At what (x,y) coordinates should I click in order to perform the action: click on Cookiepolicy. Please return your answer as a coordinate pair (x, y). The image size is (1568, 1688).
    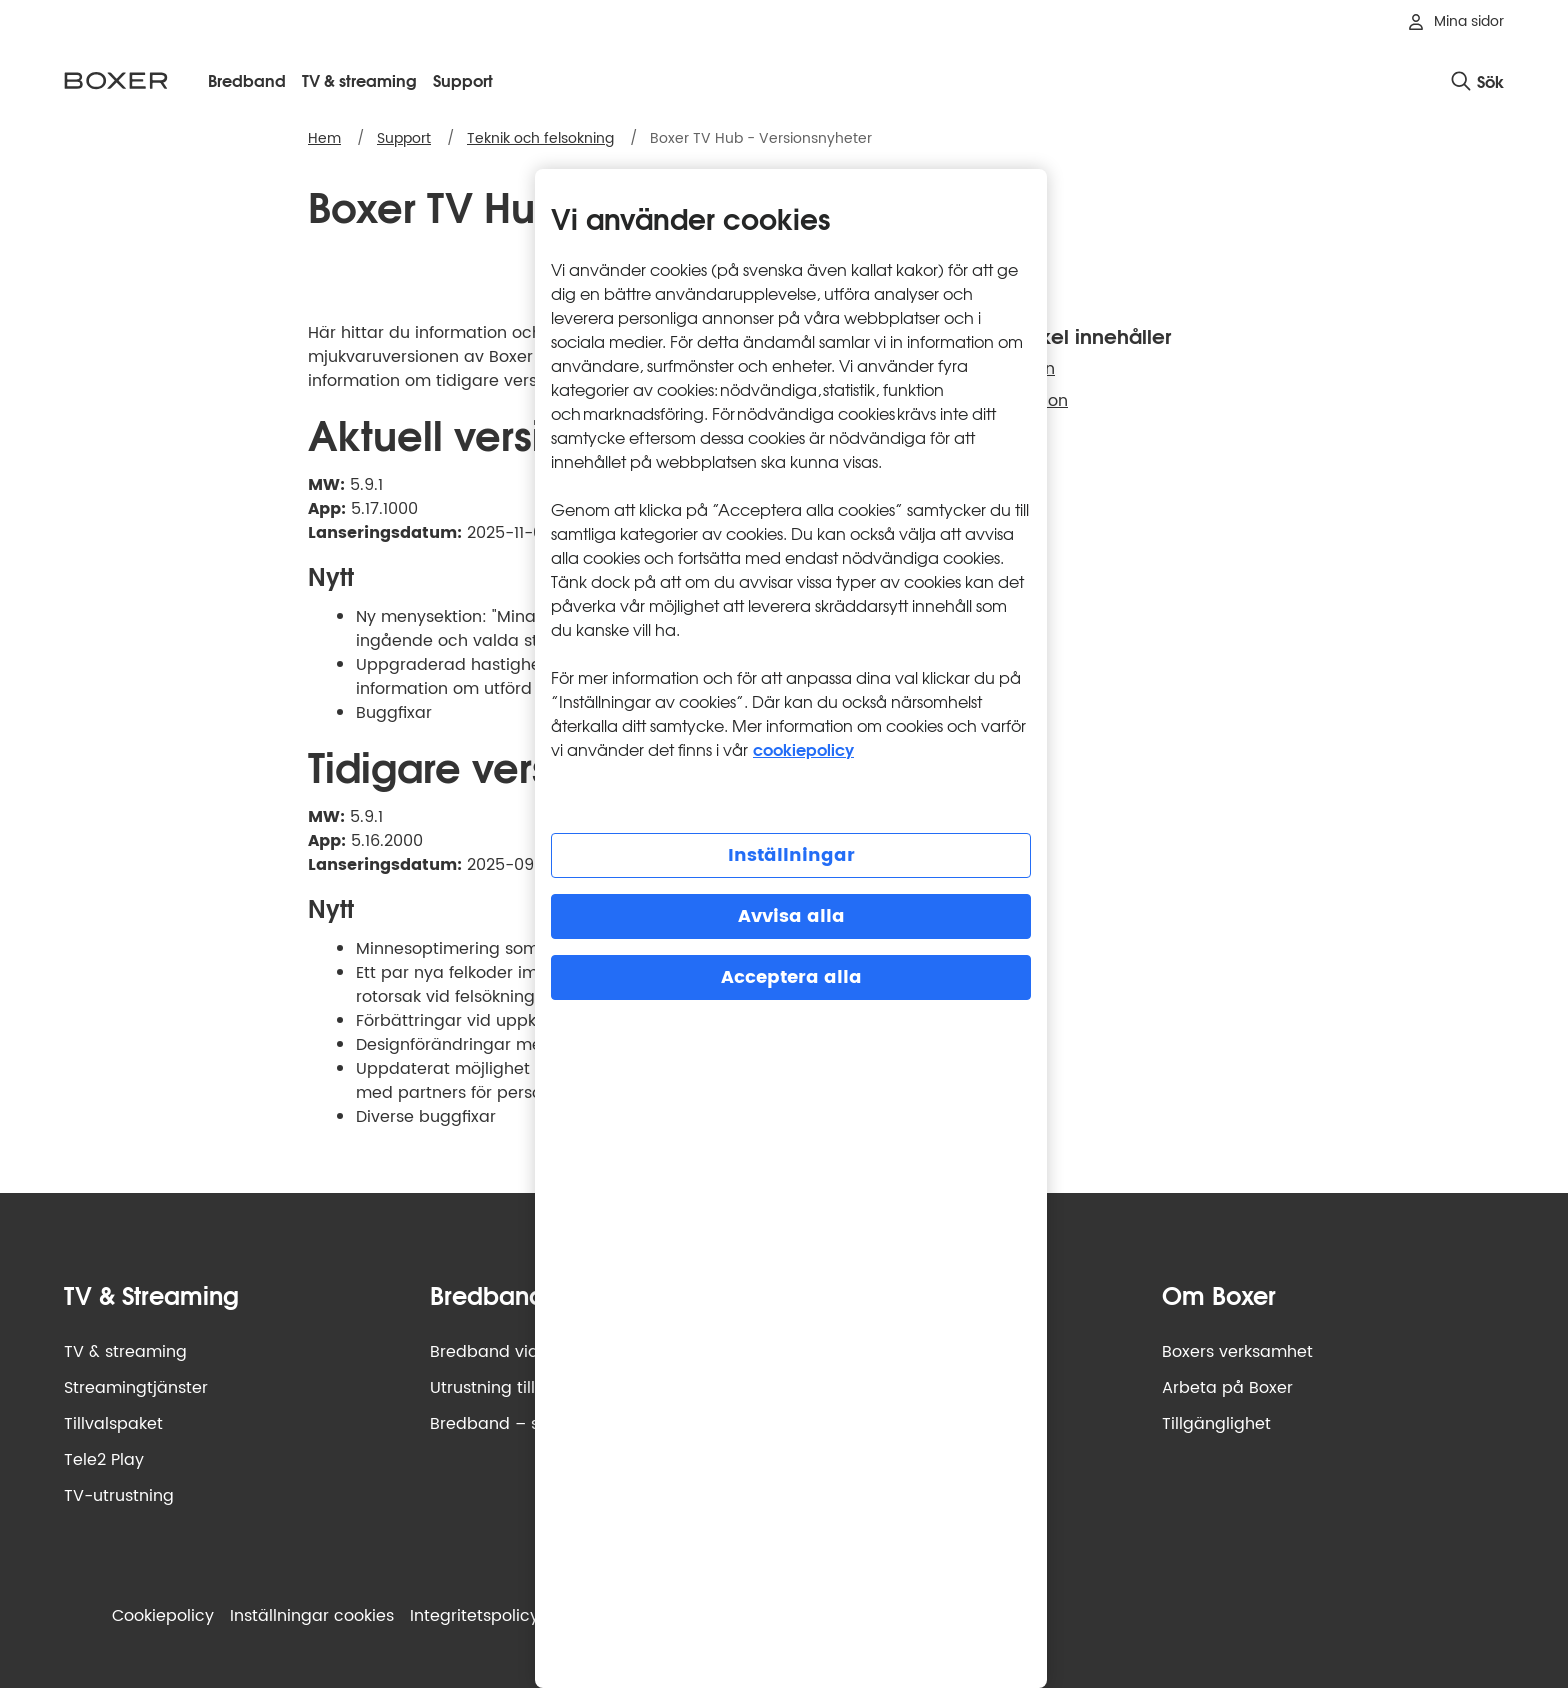
    Looking at the image, I should click on (163, 1616).